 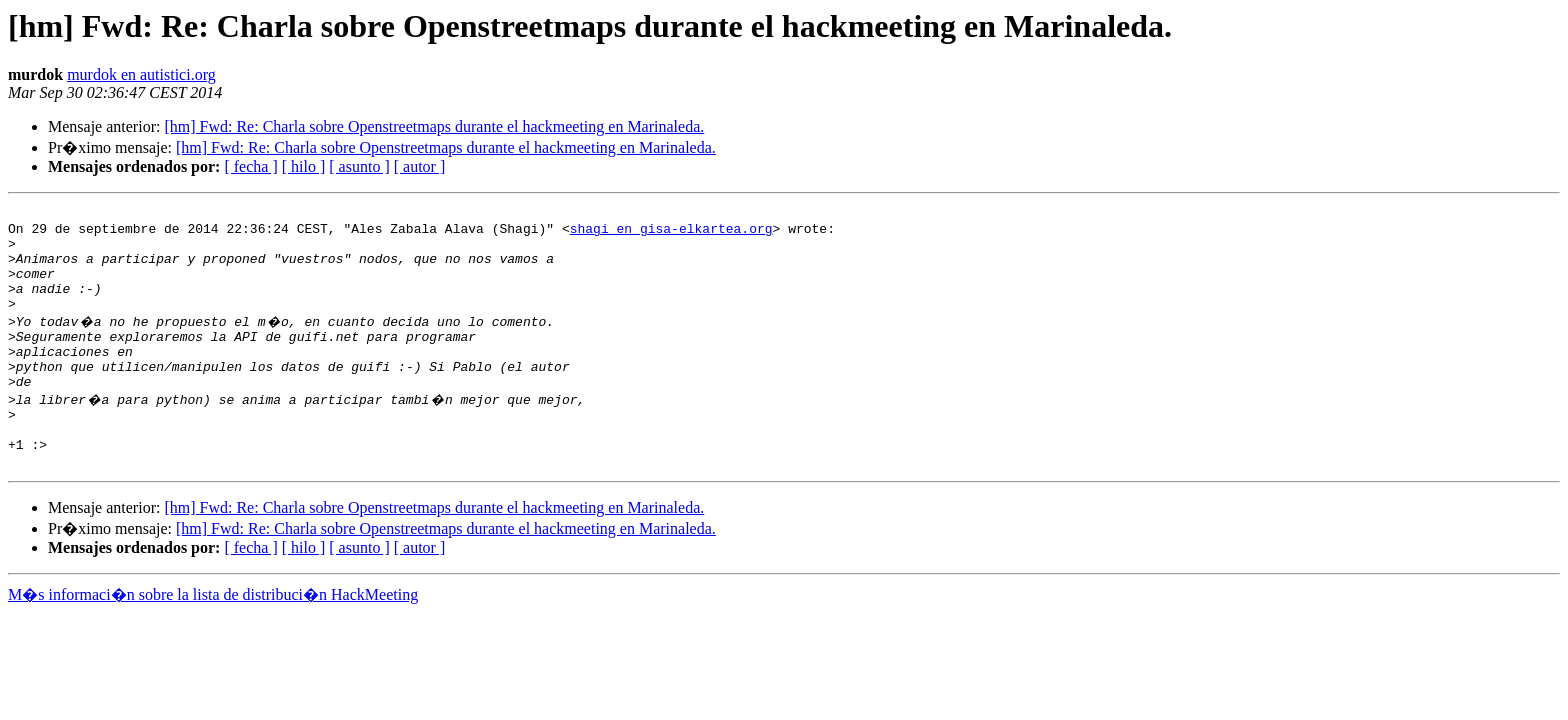 I want to click on shagi en gisa-elkartea.org, so click(x=671, y=234).